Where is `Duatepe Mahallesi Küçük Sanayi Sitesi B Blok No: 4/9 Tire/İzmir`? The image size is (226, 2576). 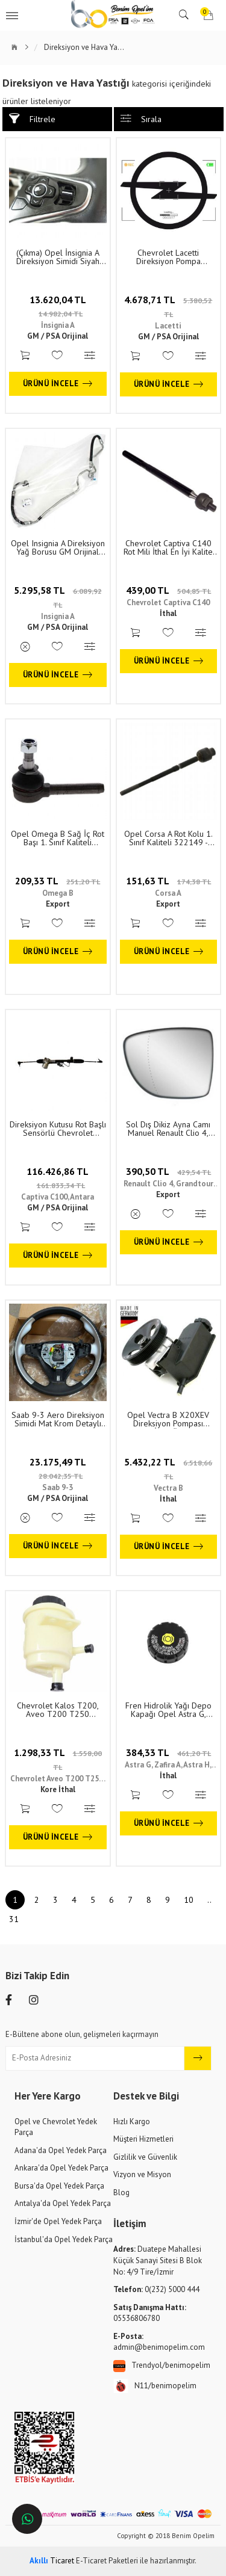
Duatepe Mahallesi Küçük Sanayi Sitesi B Blok No: 4/9 Tire/İzmir is located at coordinates (157, 2260).